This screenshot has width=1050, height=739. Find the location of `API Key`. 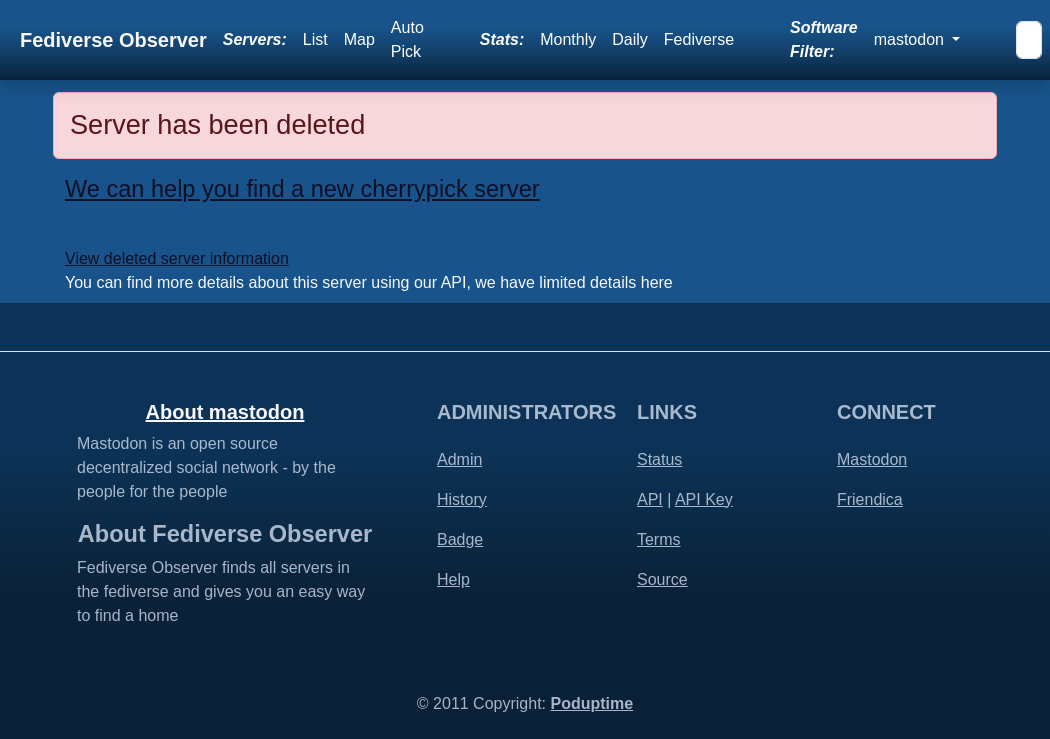

API Key is located at coordinates (704, 499).